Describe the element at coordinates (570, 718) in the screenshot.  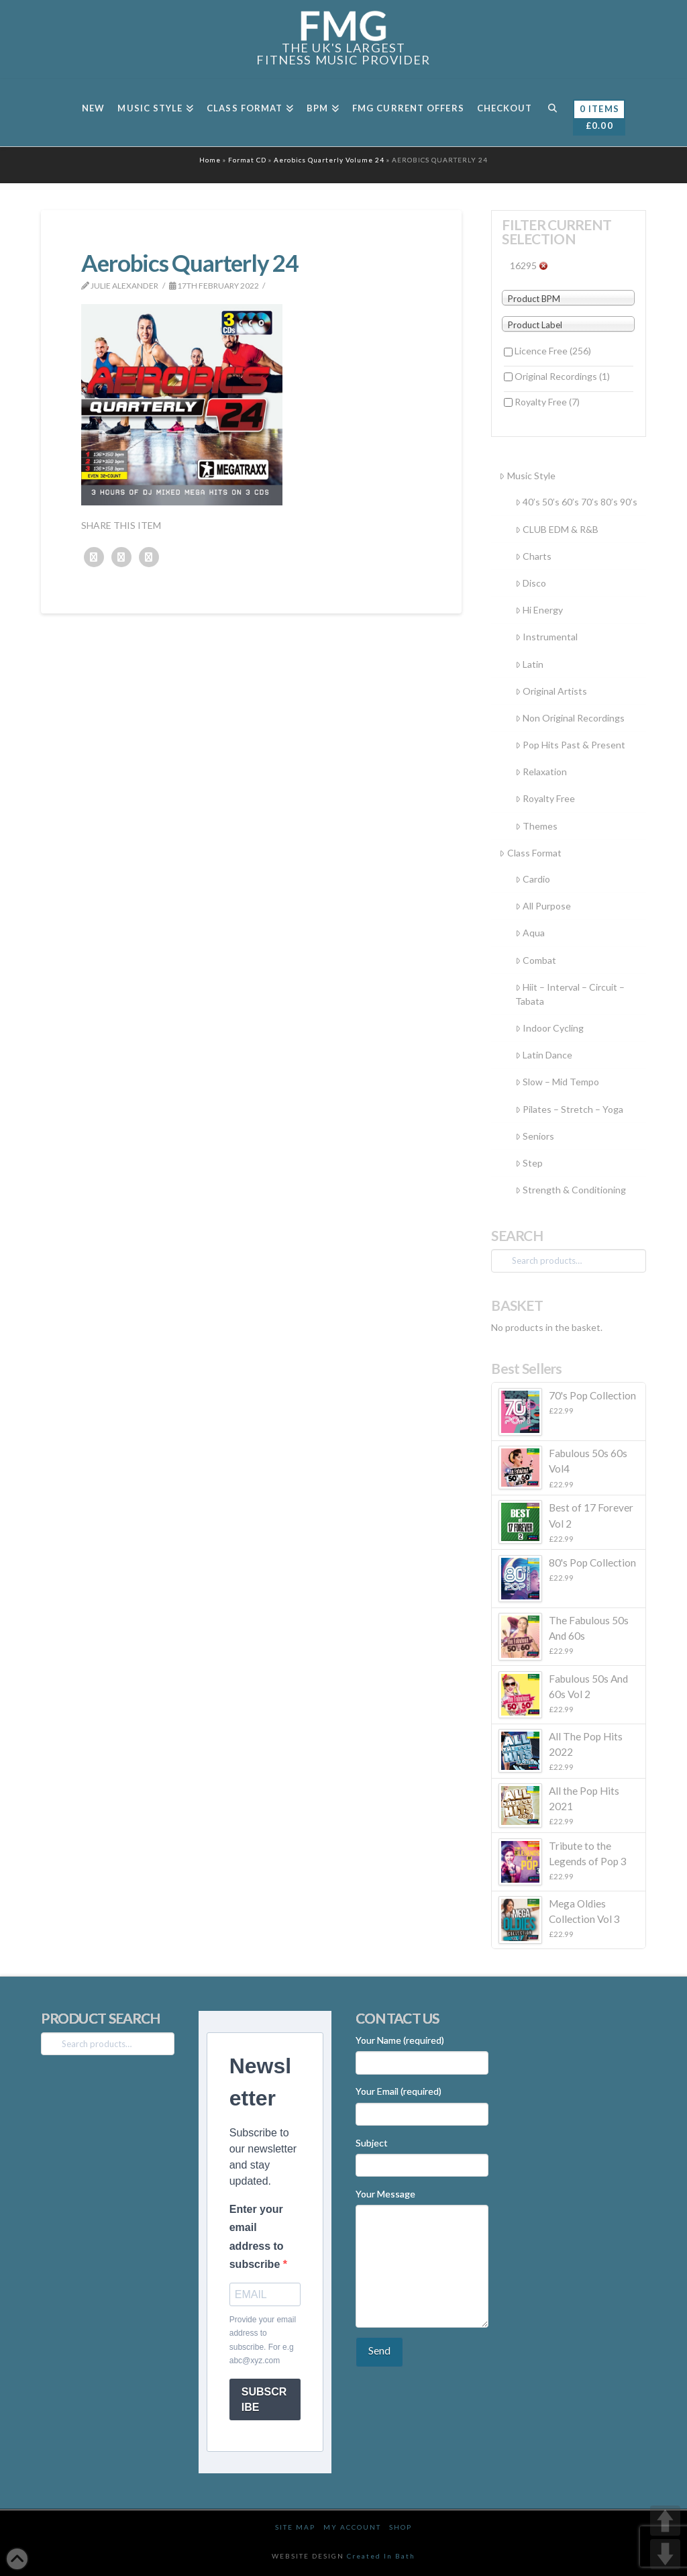
I see `Non Original Recordings` at that location.